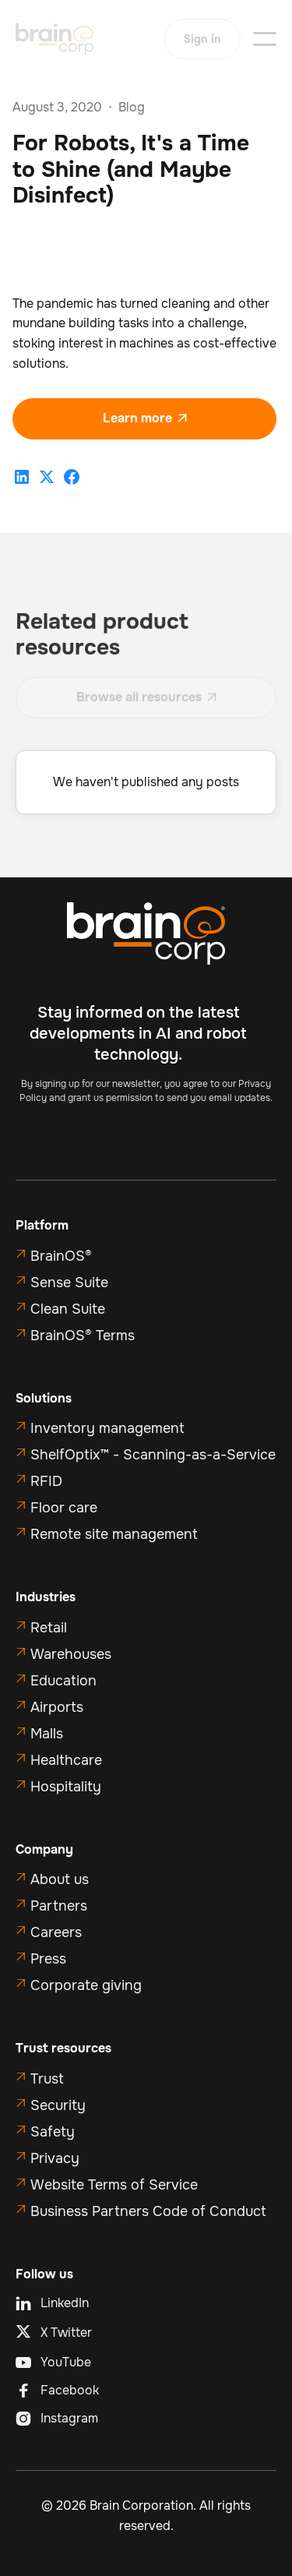 The width and height of the screenshot is (292, 2576). I want to click on Website Terms of Service, so click(114, 2184).